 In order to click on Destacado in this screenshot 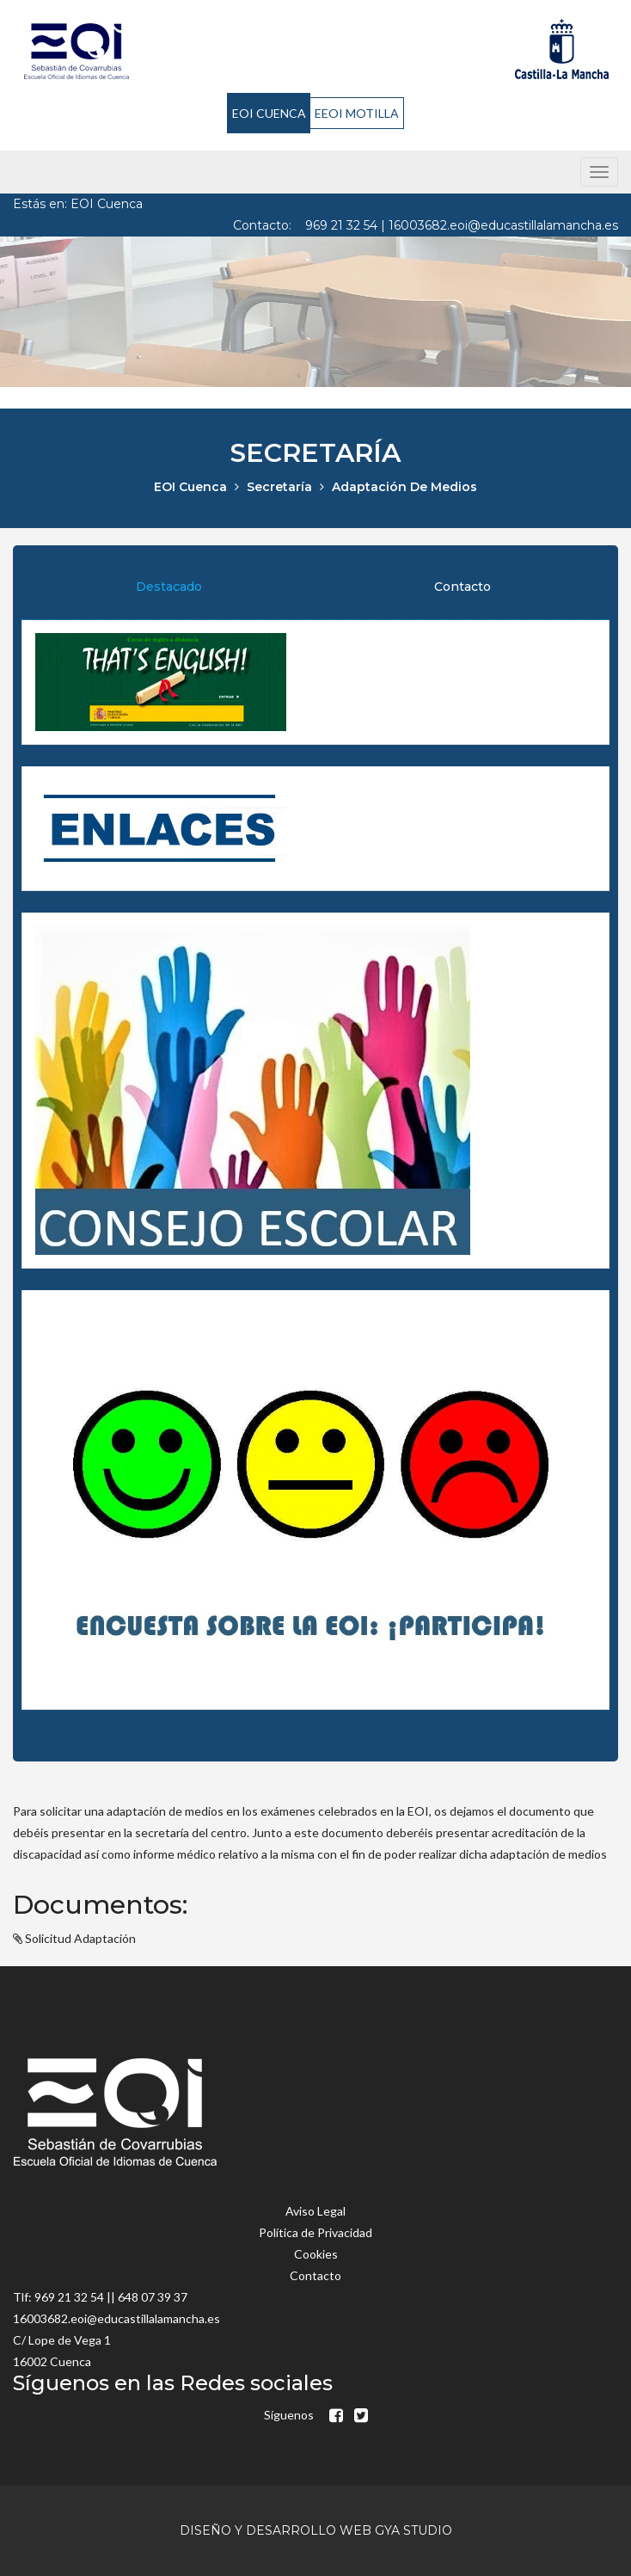, I will do `click(169, 586)`.